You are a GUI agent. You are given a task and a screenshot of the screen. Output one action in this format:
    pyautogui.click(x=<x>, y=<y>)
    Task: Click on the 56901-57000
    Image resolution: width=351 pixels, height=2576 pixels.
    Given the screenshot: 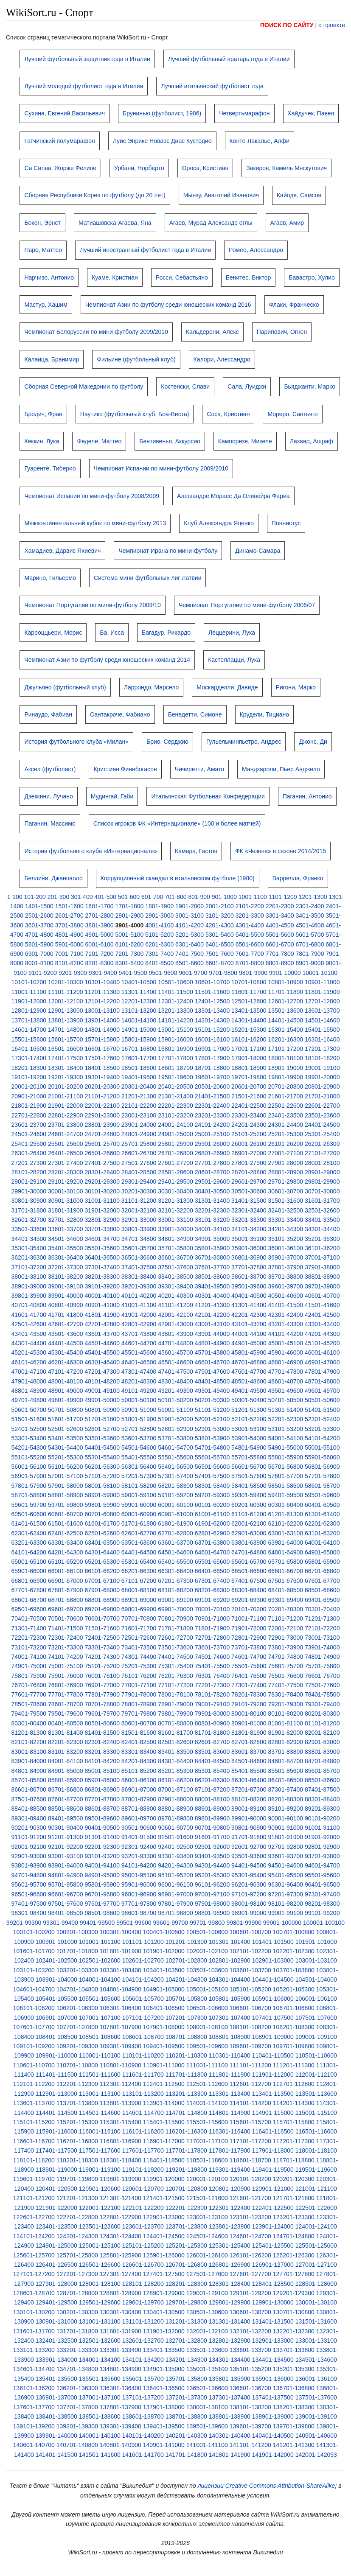 What is the action you would take?
    pyautogui.click(x=29, y=1476)
    